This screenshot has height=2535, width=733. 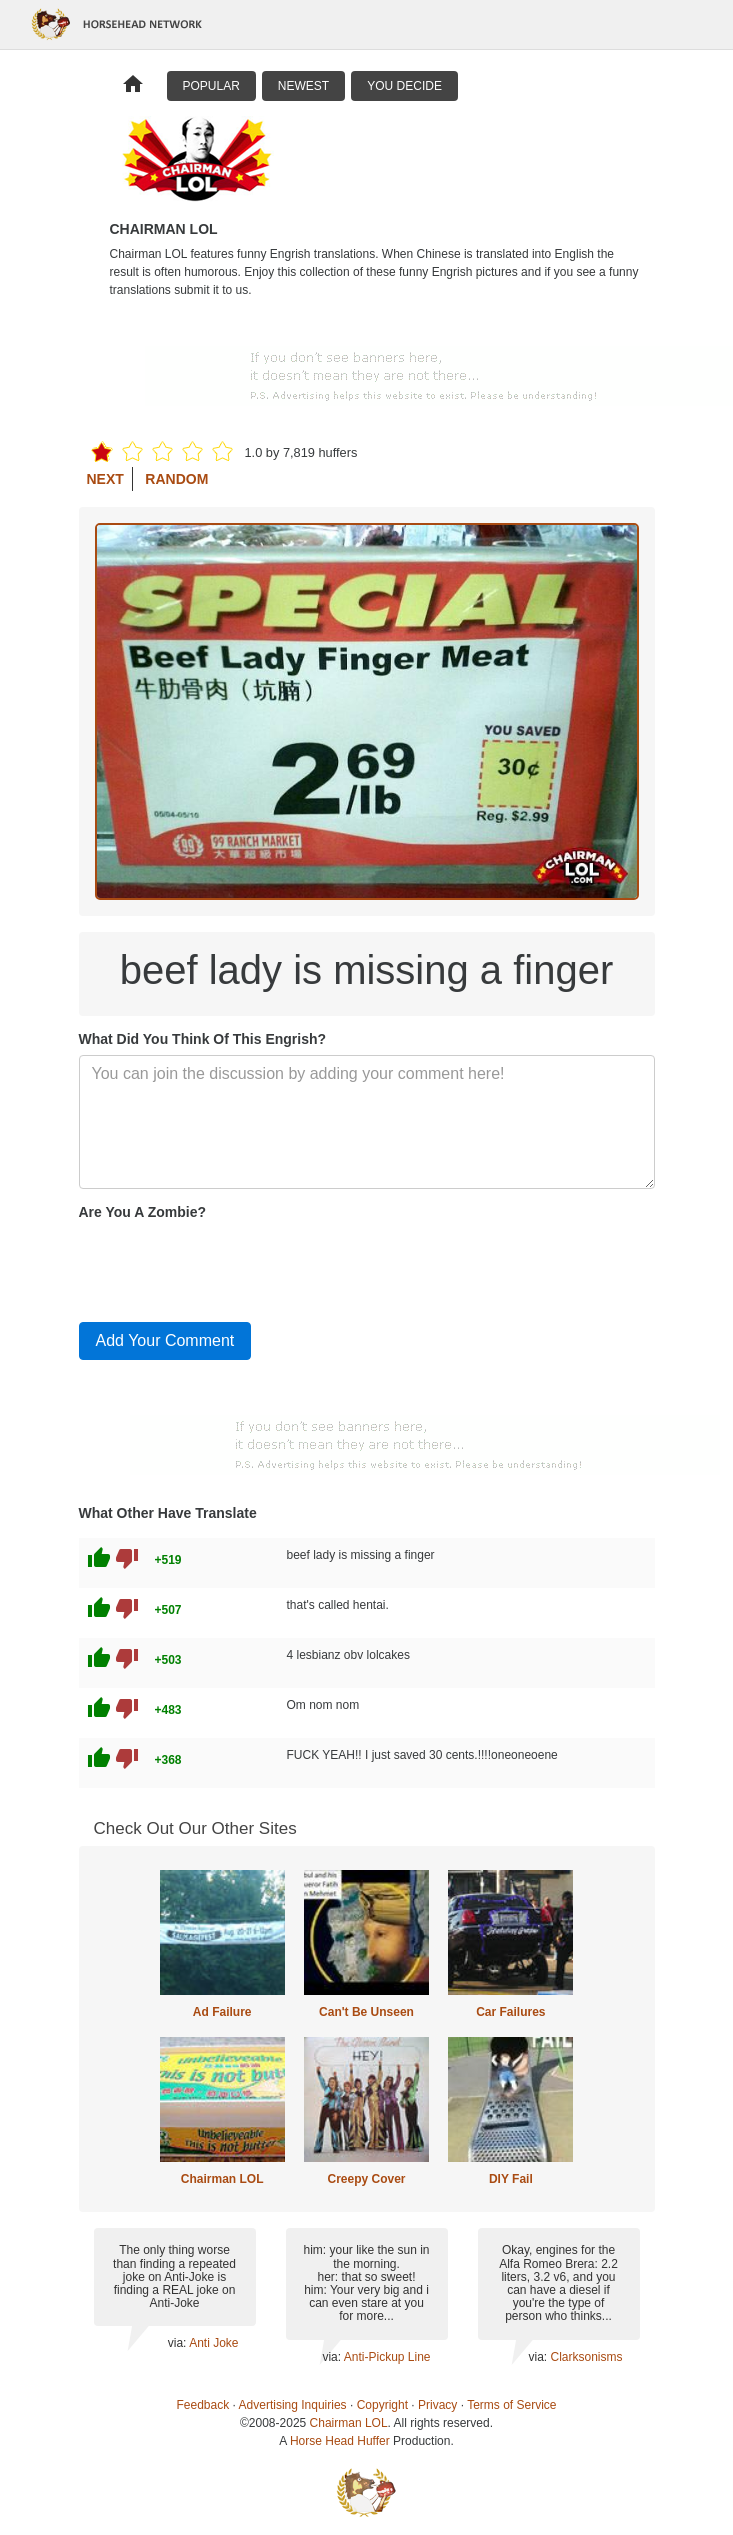 I want to click on Next, so click(x=105, y=479).